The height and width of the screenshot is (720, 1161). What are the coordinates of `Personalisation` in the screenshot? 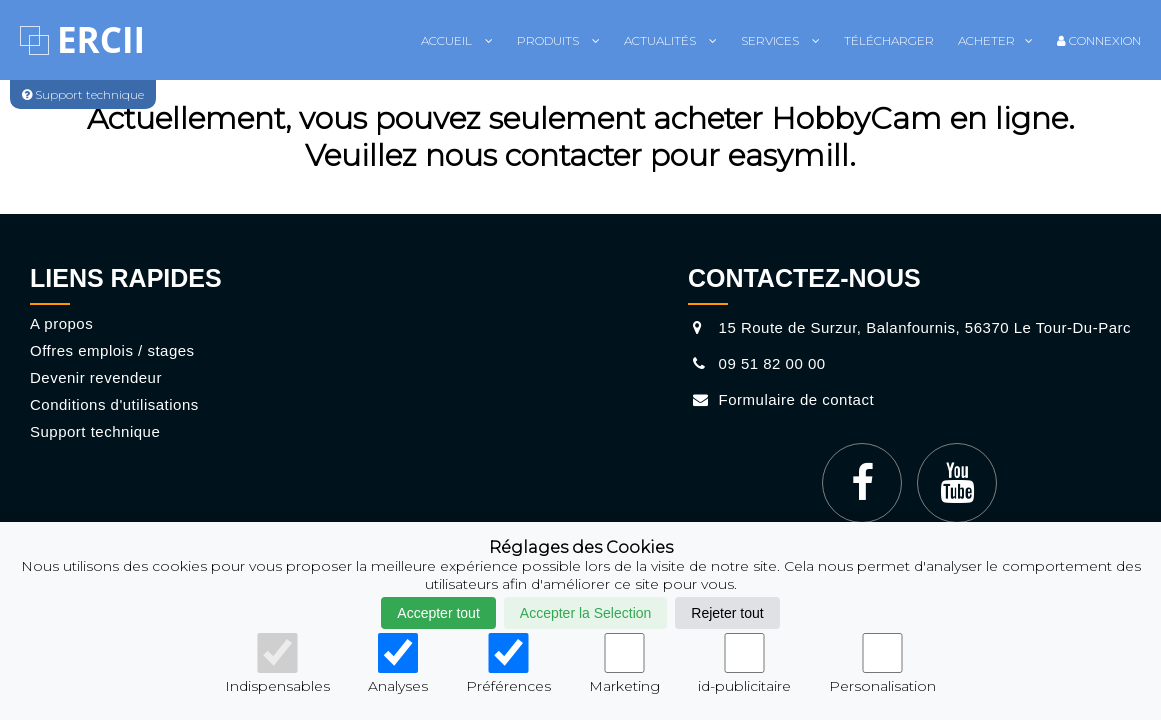 It's located at (882, 664).